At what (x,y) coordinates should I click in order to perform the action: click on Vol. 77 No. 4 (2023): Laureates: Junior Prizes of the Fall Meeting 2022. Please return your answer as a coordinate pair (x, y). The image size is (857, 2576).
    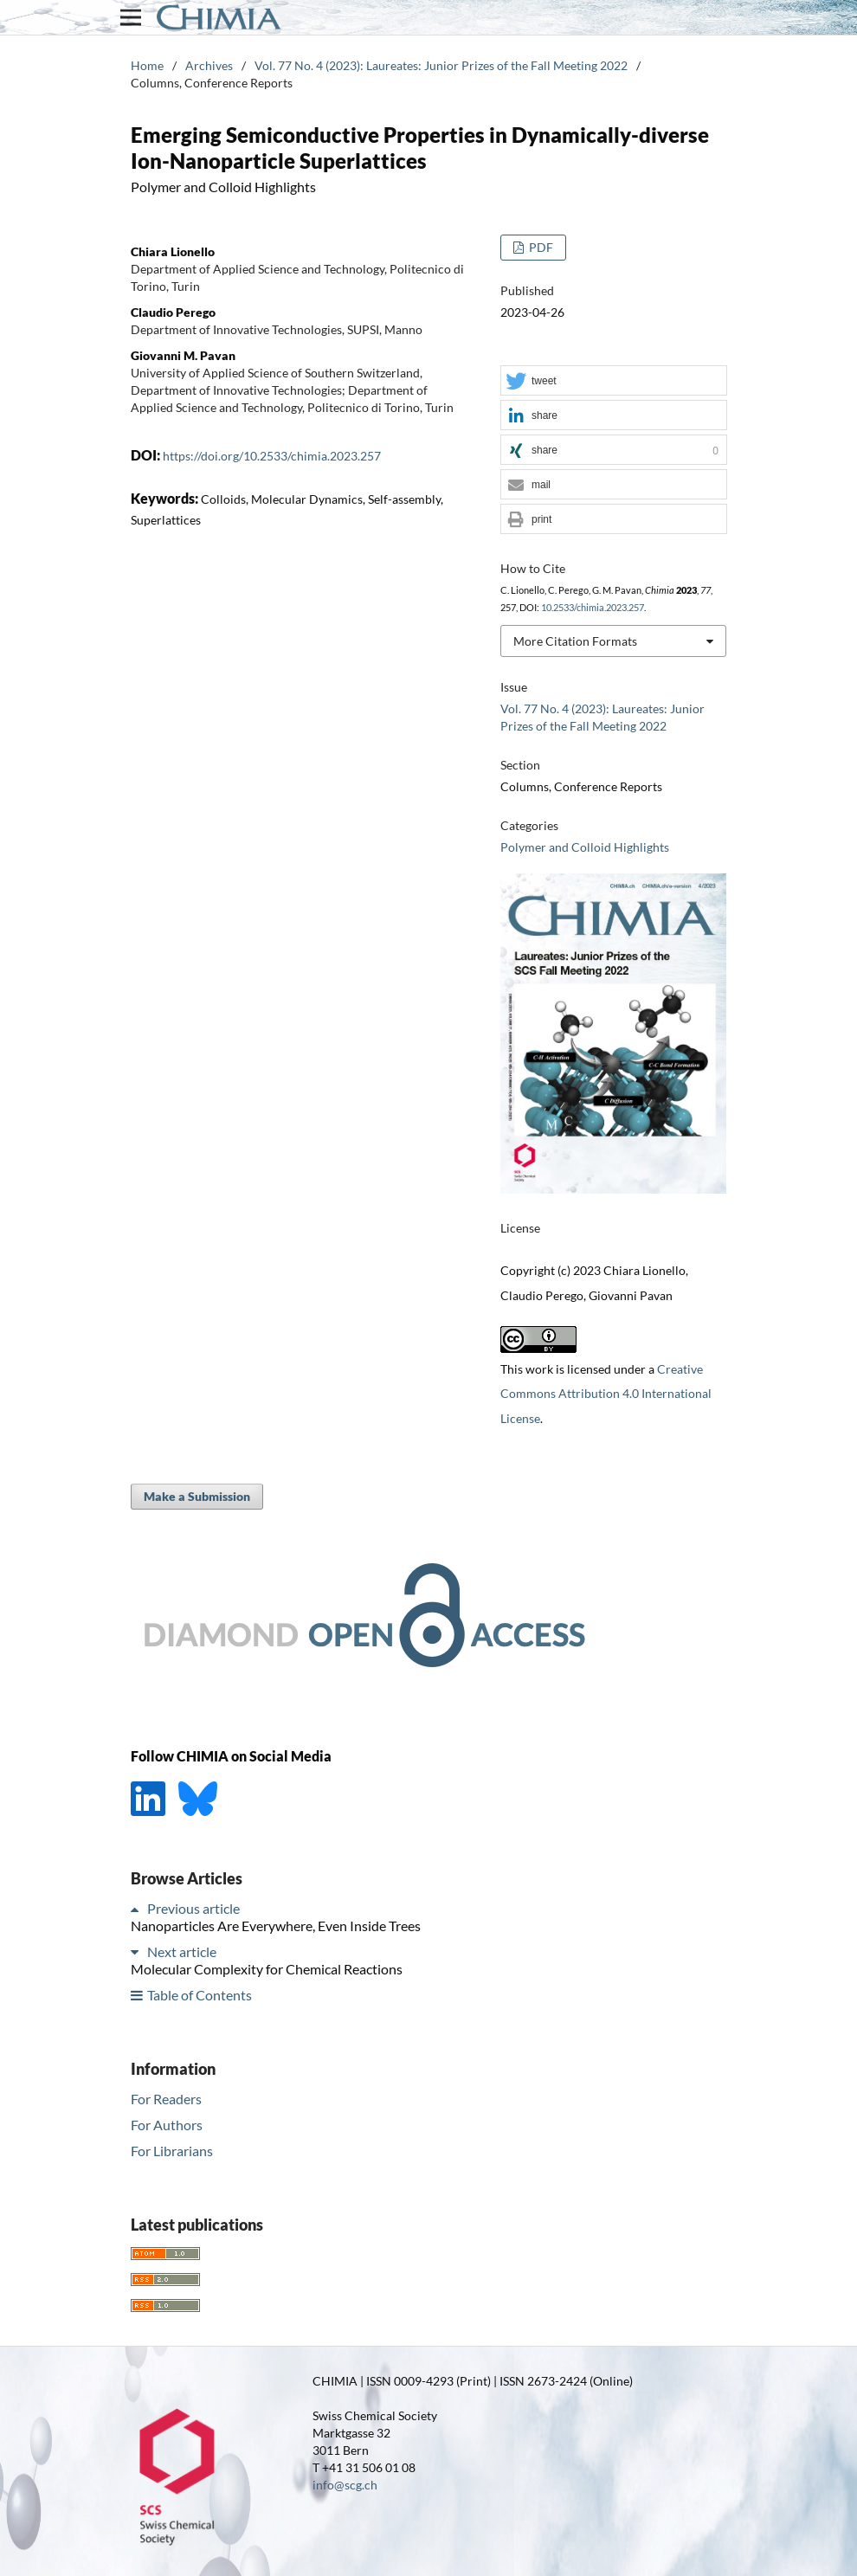
    Looking at the image, I should click on (441, 65).